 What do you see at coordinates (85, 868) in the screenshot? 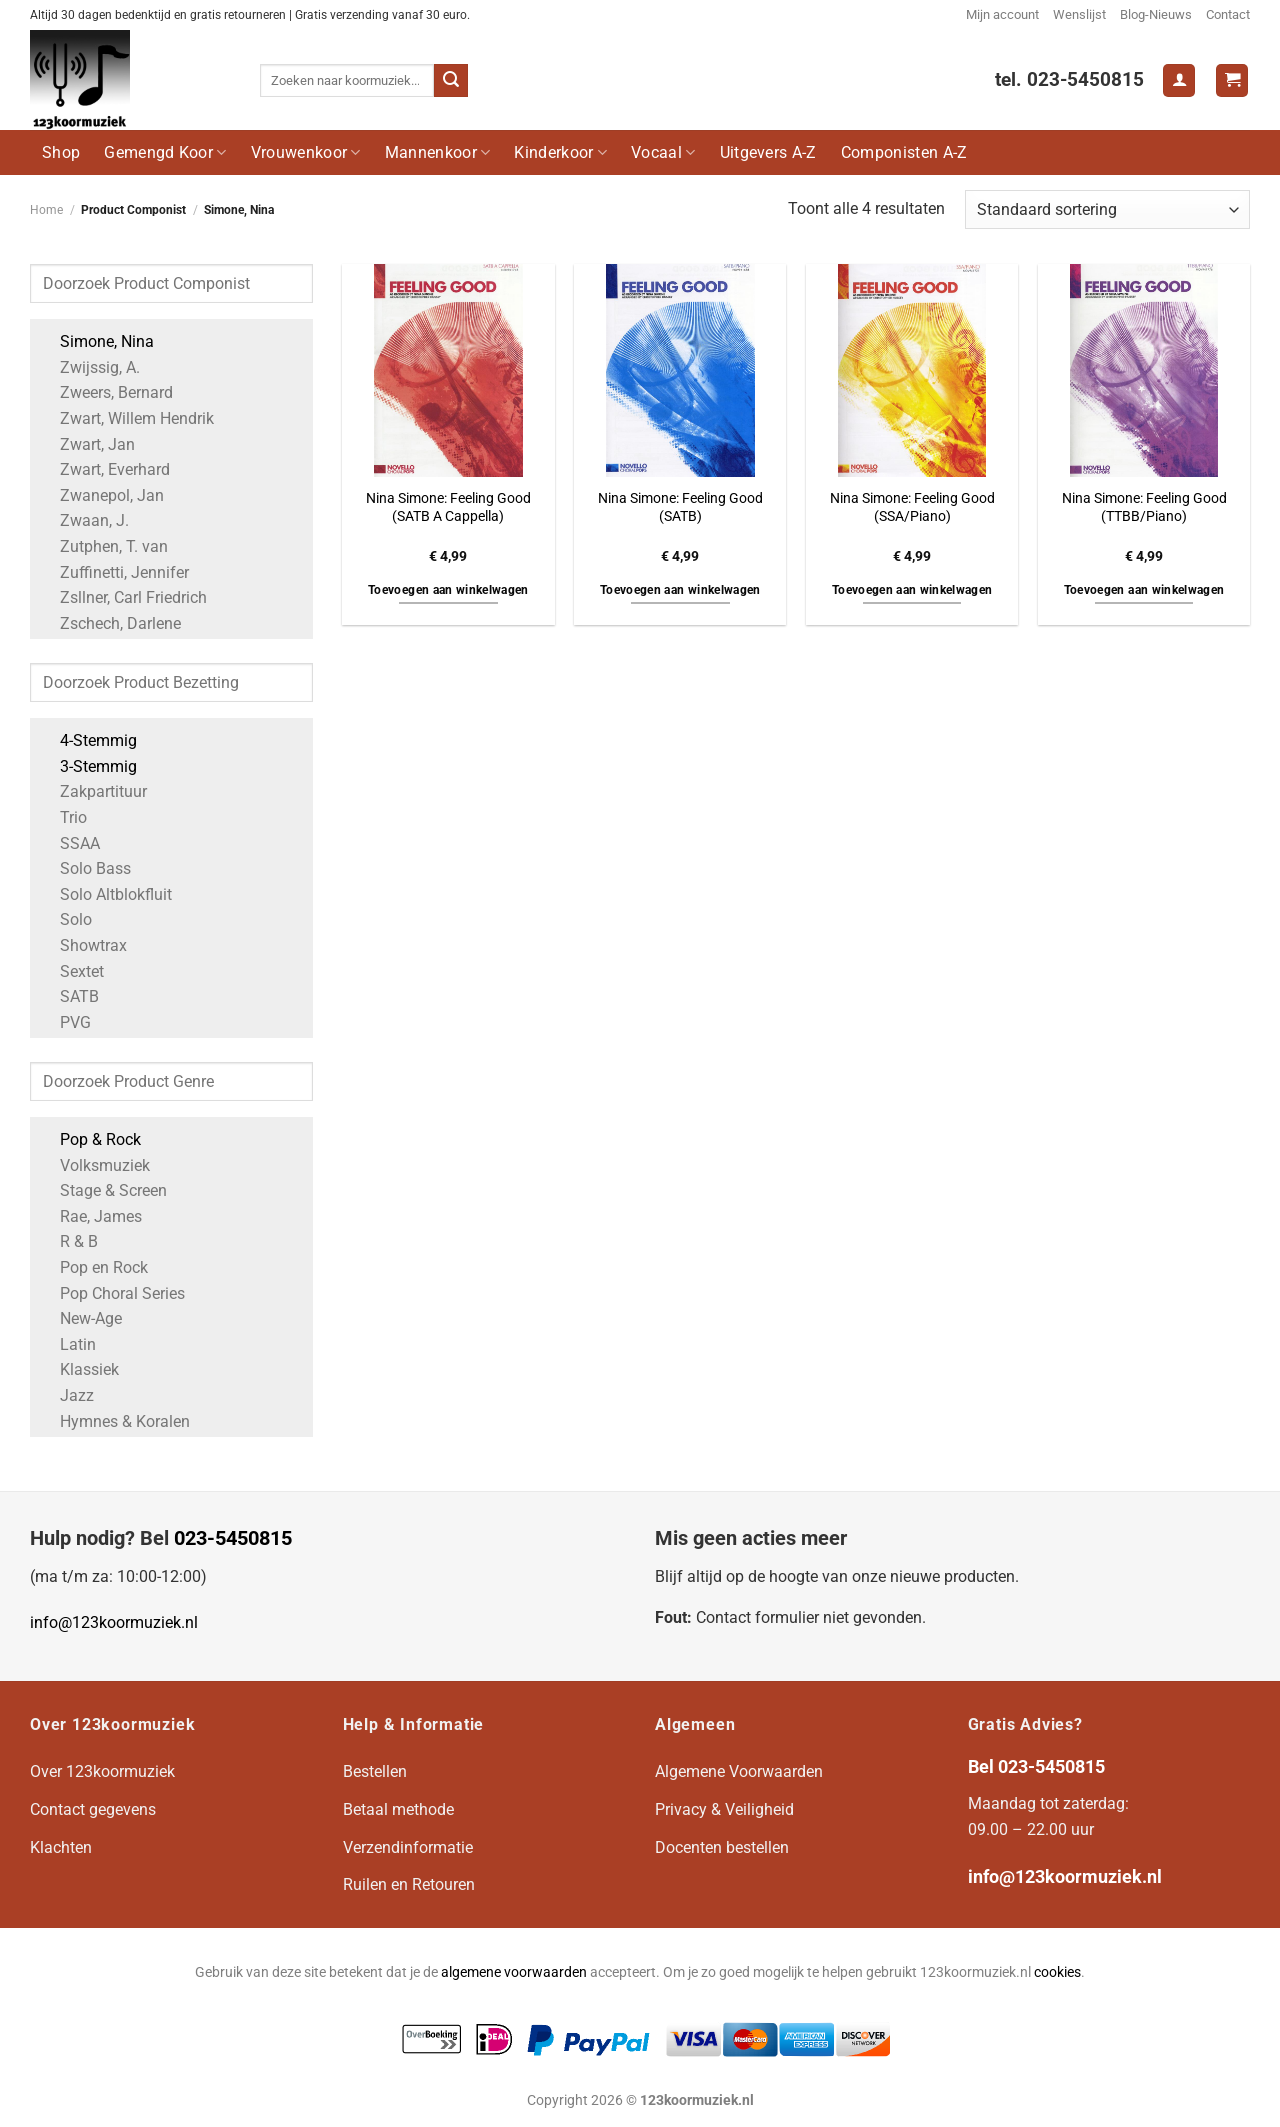
I see `Solo Bass [Apply filter: Solo Bass]` at bounding box center [85, 868].